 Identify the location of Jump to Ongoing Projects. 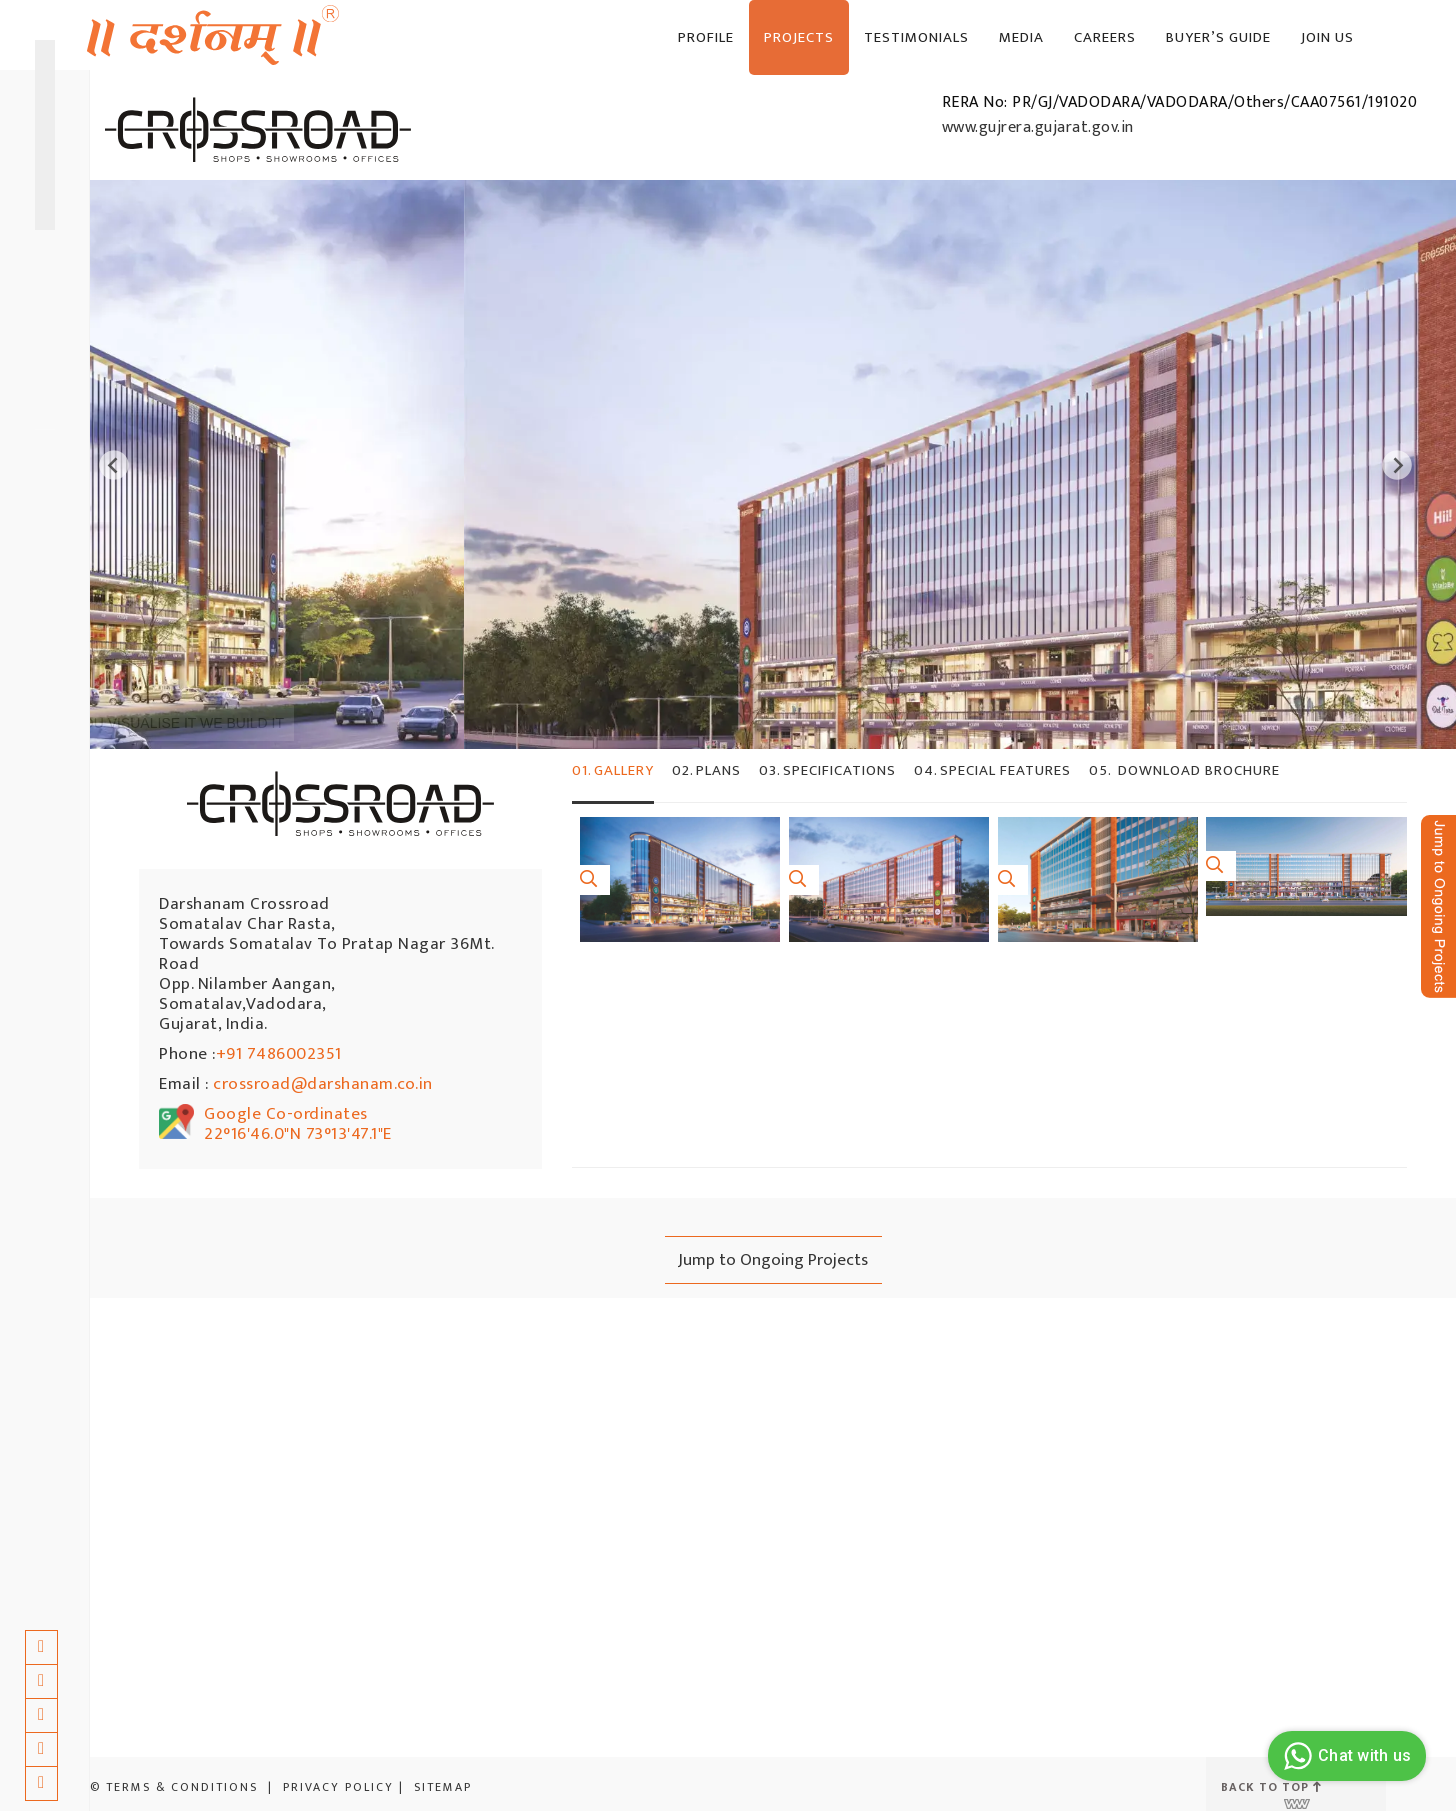
(773, 1260).